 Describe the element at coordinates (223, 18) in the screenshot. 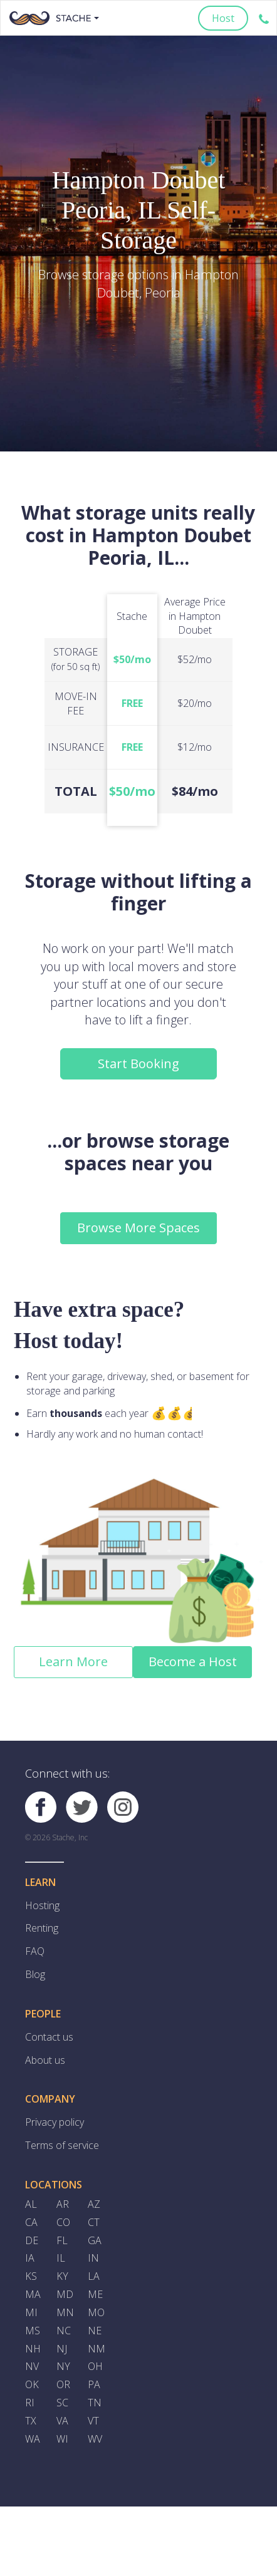

I see `Host` at that location.